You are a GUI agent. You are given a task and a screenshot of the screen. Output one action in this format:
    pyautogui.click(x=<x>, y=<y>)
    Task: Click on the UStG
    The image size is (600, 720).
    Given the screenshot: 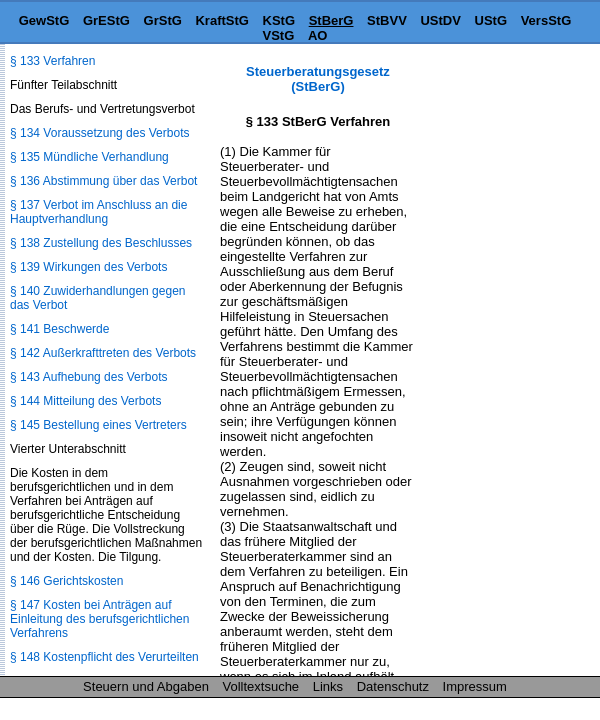 What is the action you would take?
    pyautogui.click(x=491, y=20)
    